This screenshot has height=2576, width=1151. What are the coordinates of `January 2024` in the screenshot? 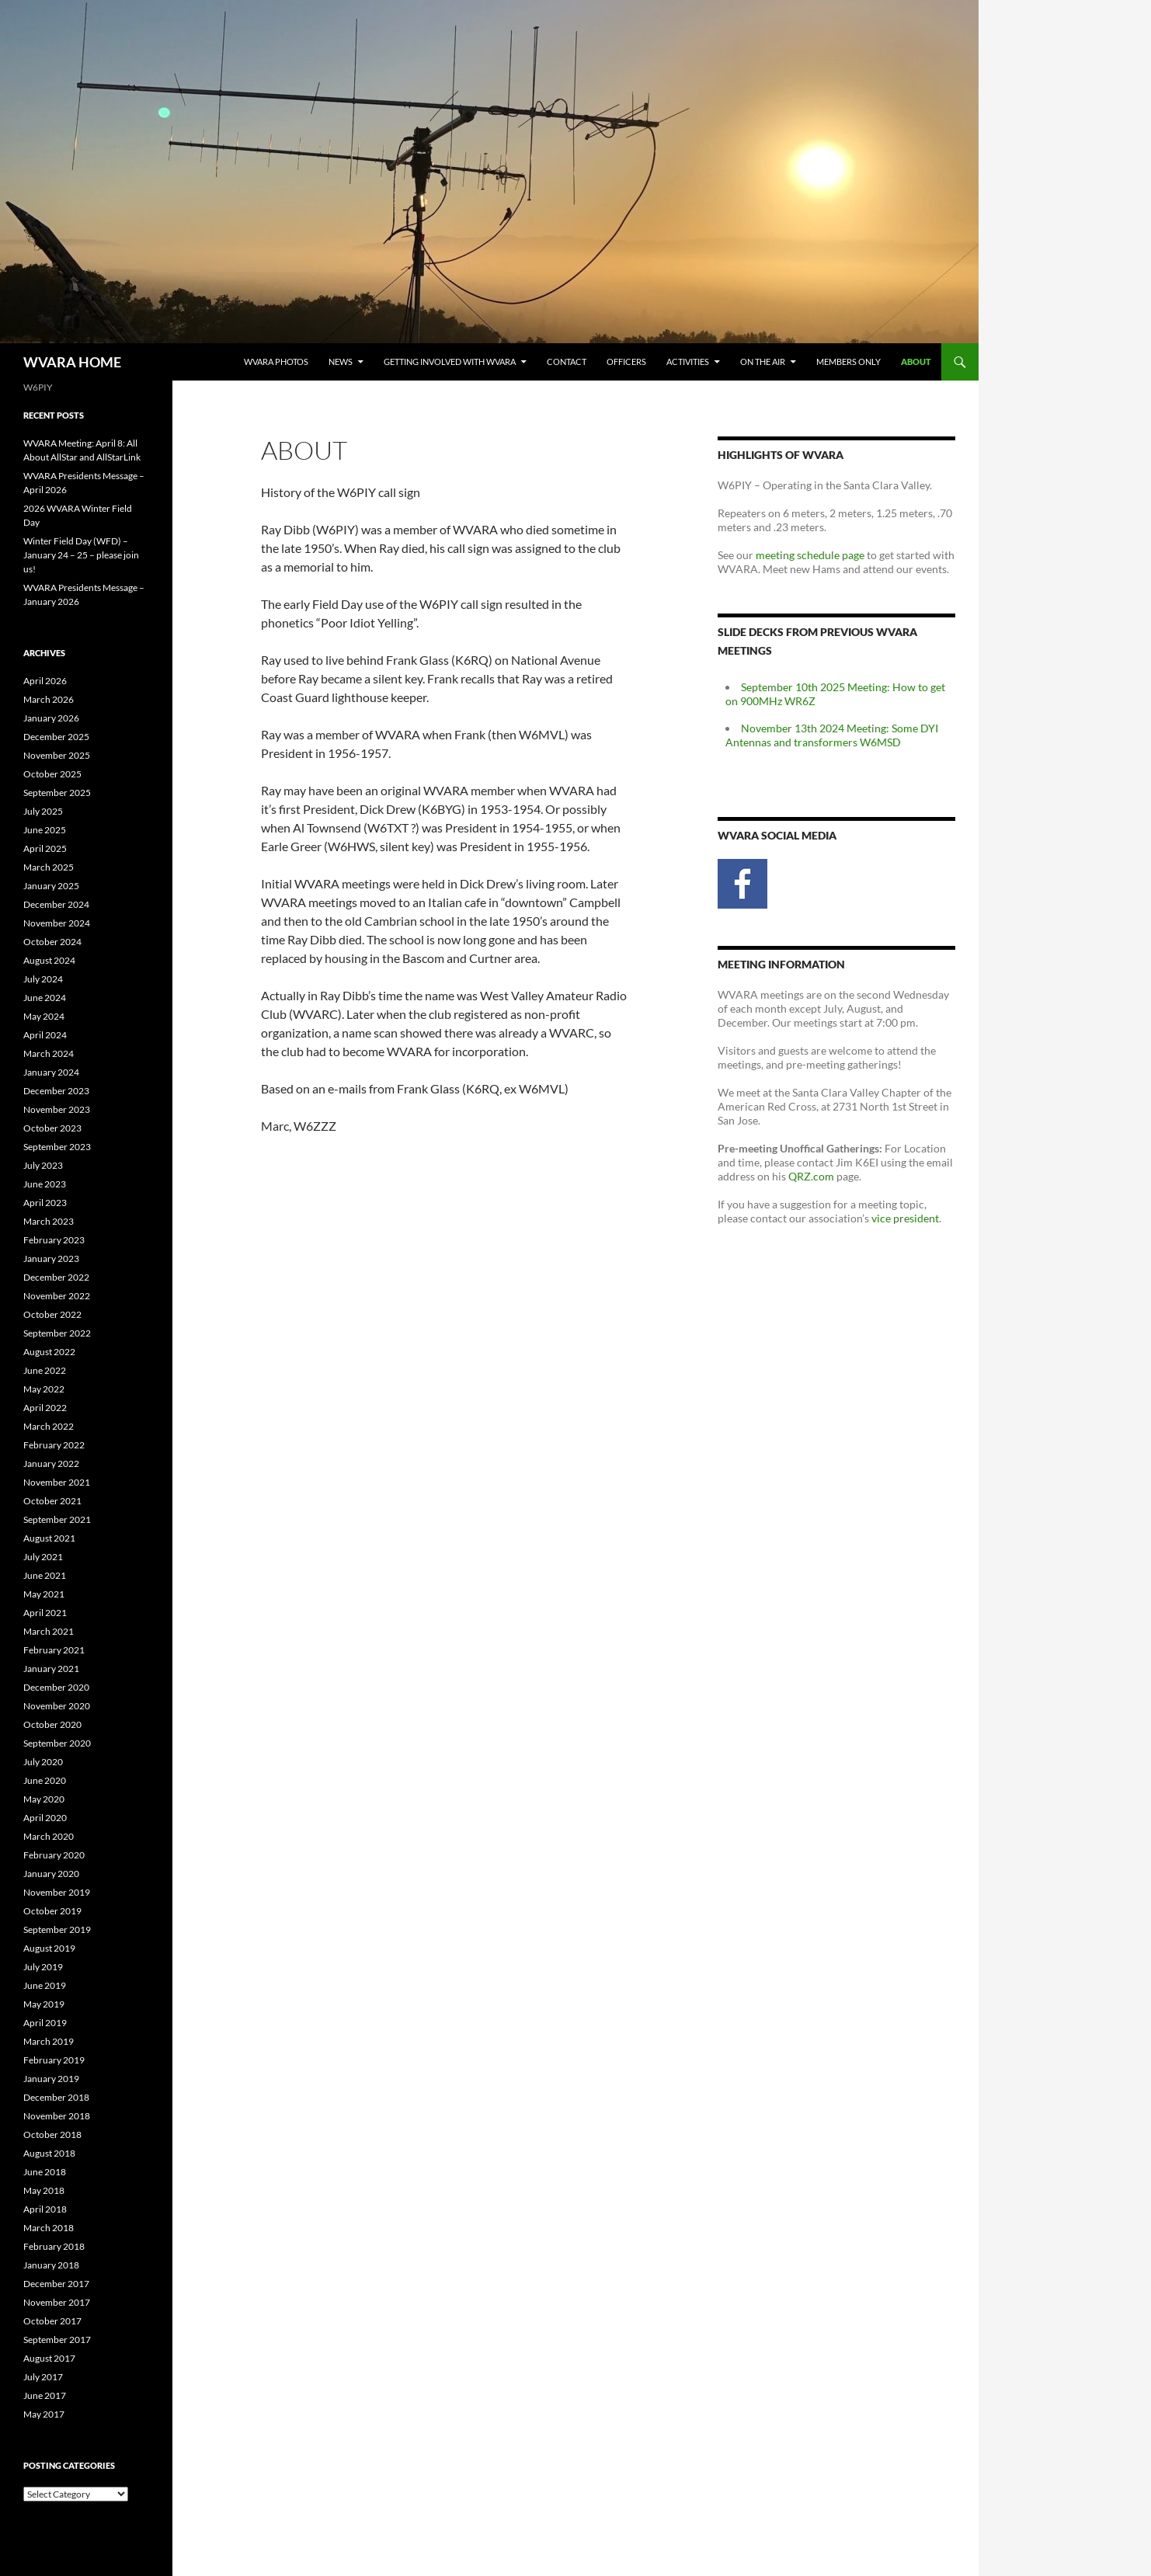 It's located at (51, 1072).